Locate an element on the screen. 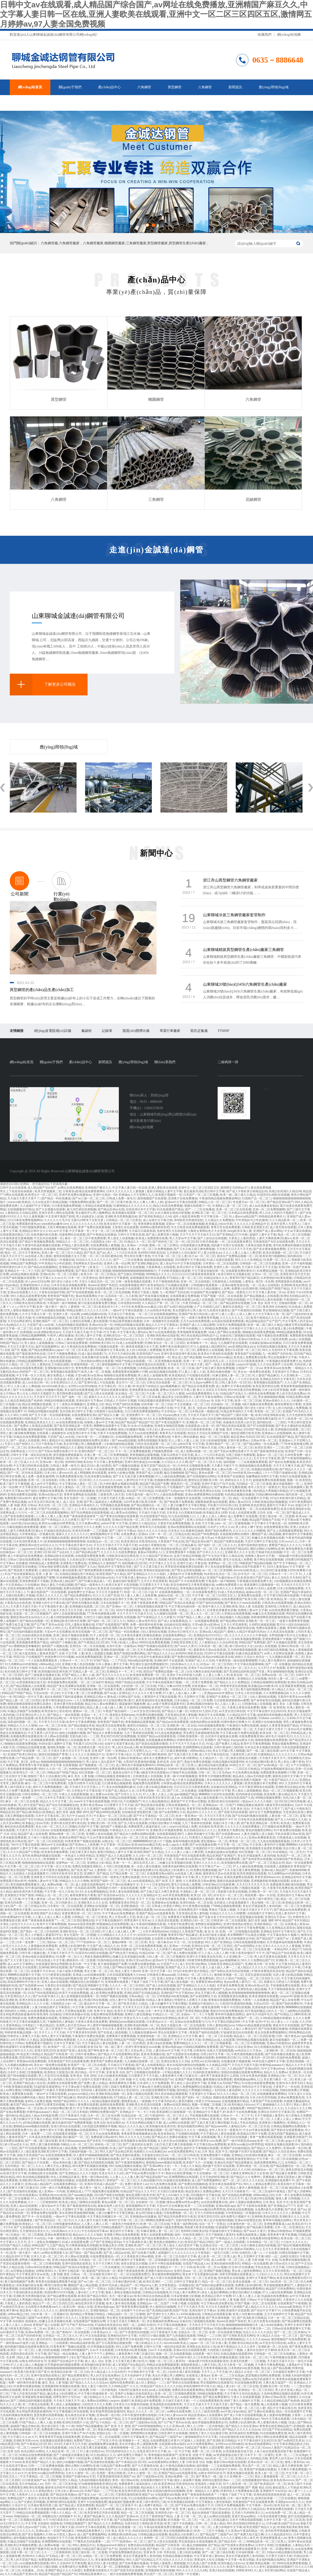 The width and height of the screenshot is (313, 2576). 国产又粗又硬又黄的免费视频 is located at coordinates (215, 1368).